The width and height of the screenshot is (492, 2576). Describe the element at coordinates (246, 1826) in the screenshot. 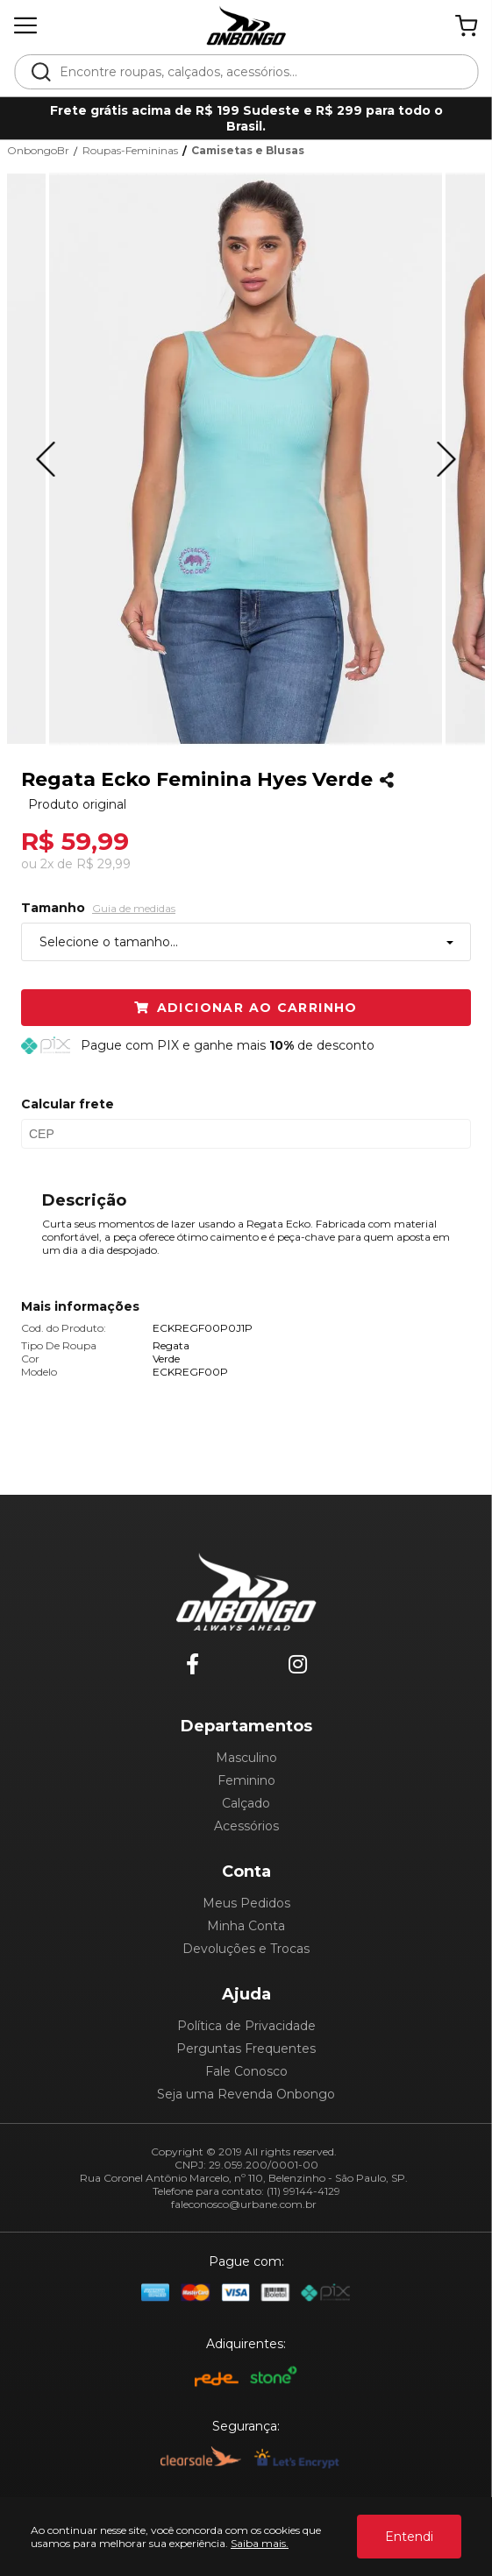

I see `Acessórios` at that location.